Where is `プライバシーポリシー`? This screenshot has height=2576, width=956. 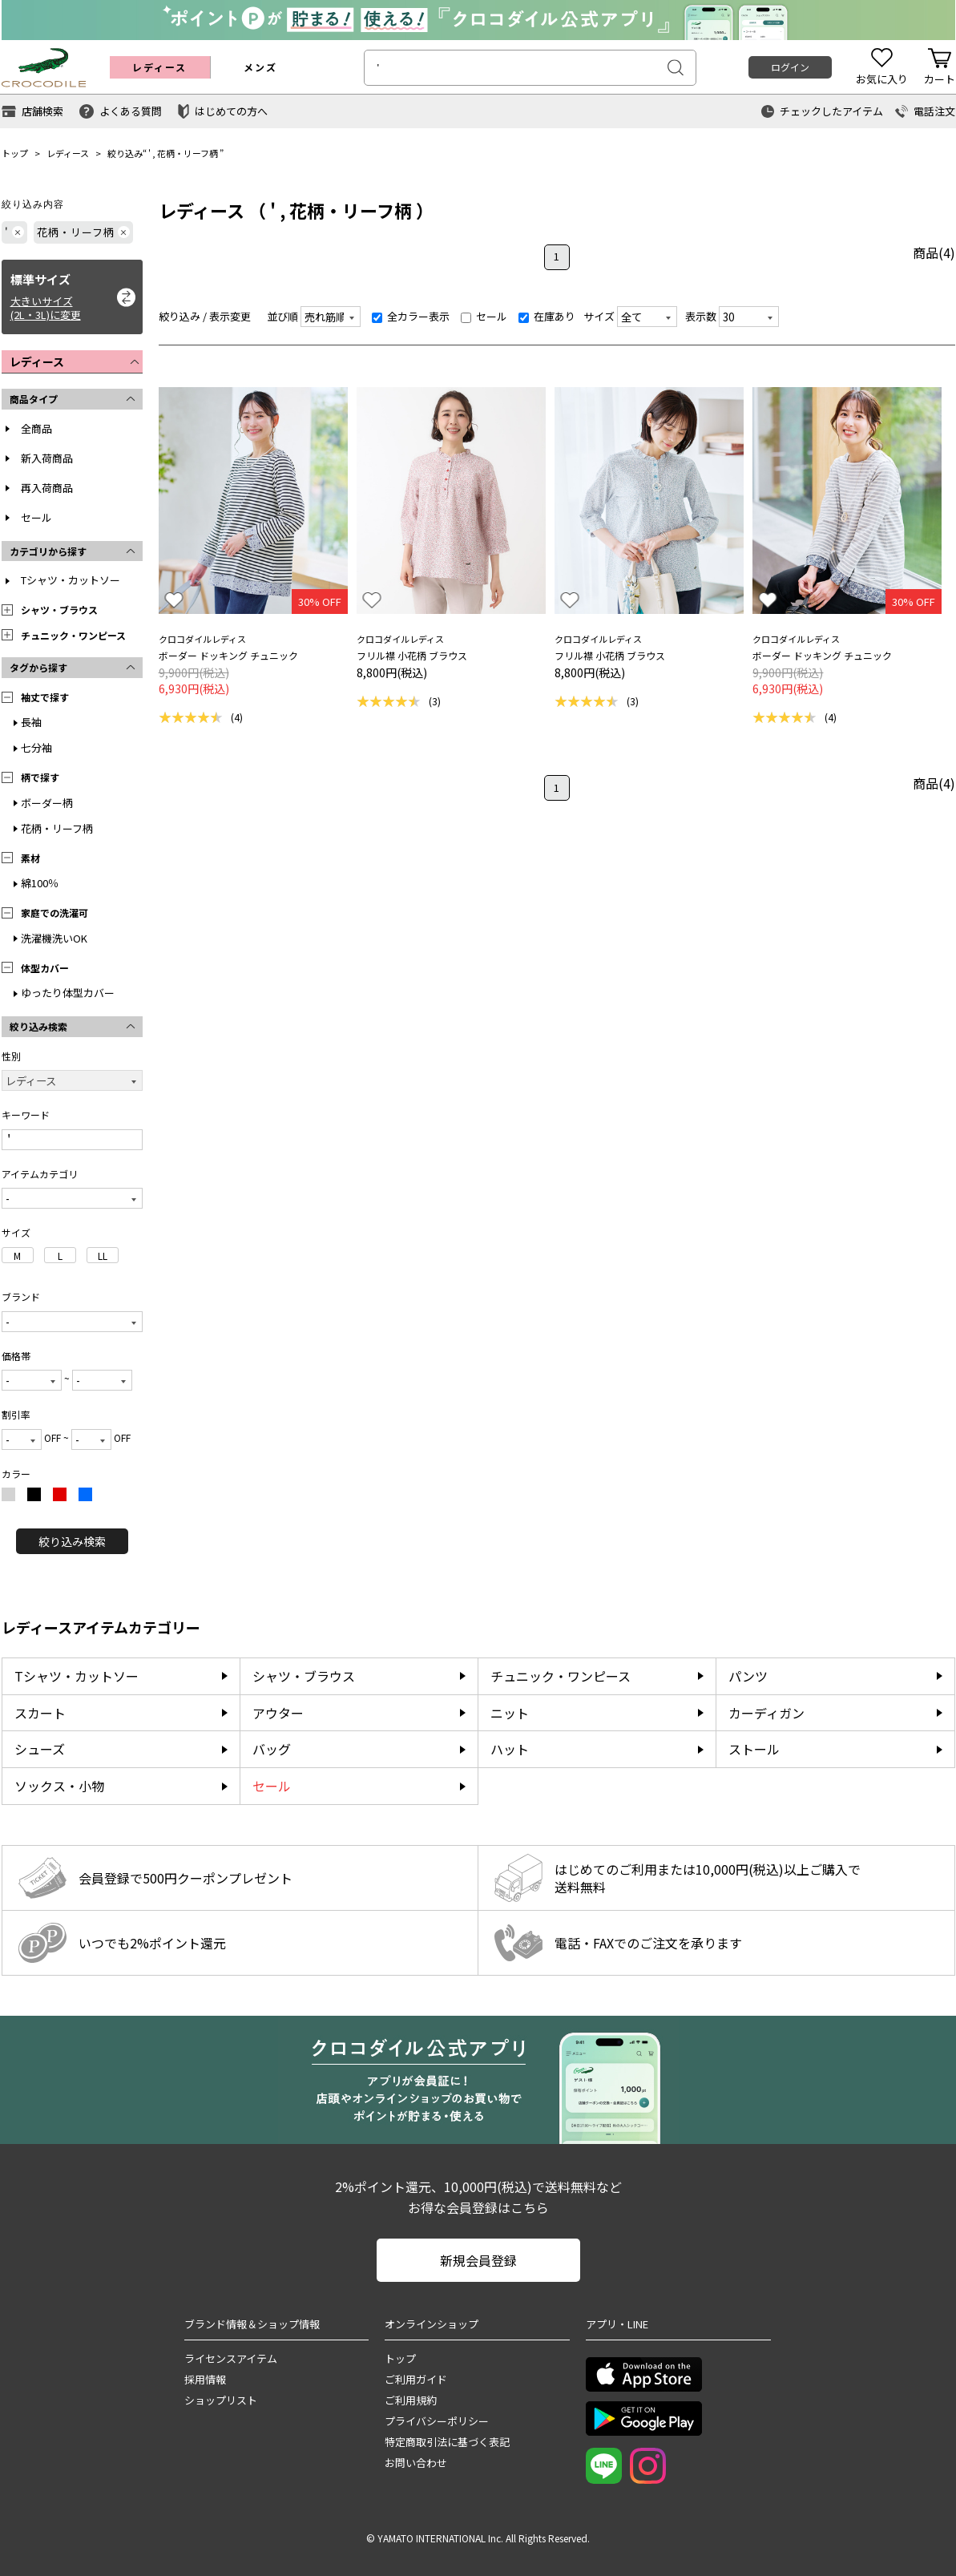 プライバシーポリシー is located at coordinates (437, 2421).